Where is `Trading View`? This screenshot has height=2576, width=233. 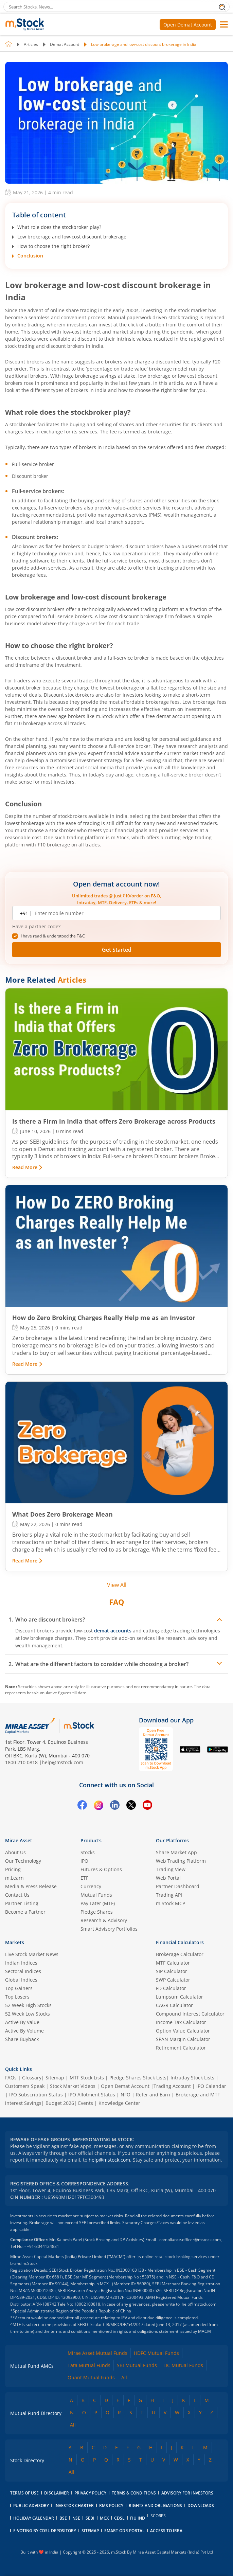 Trading View is located at coordinates (170, 1869).